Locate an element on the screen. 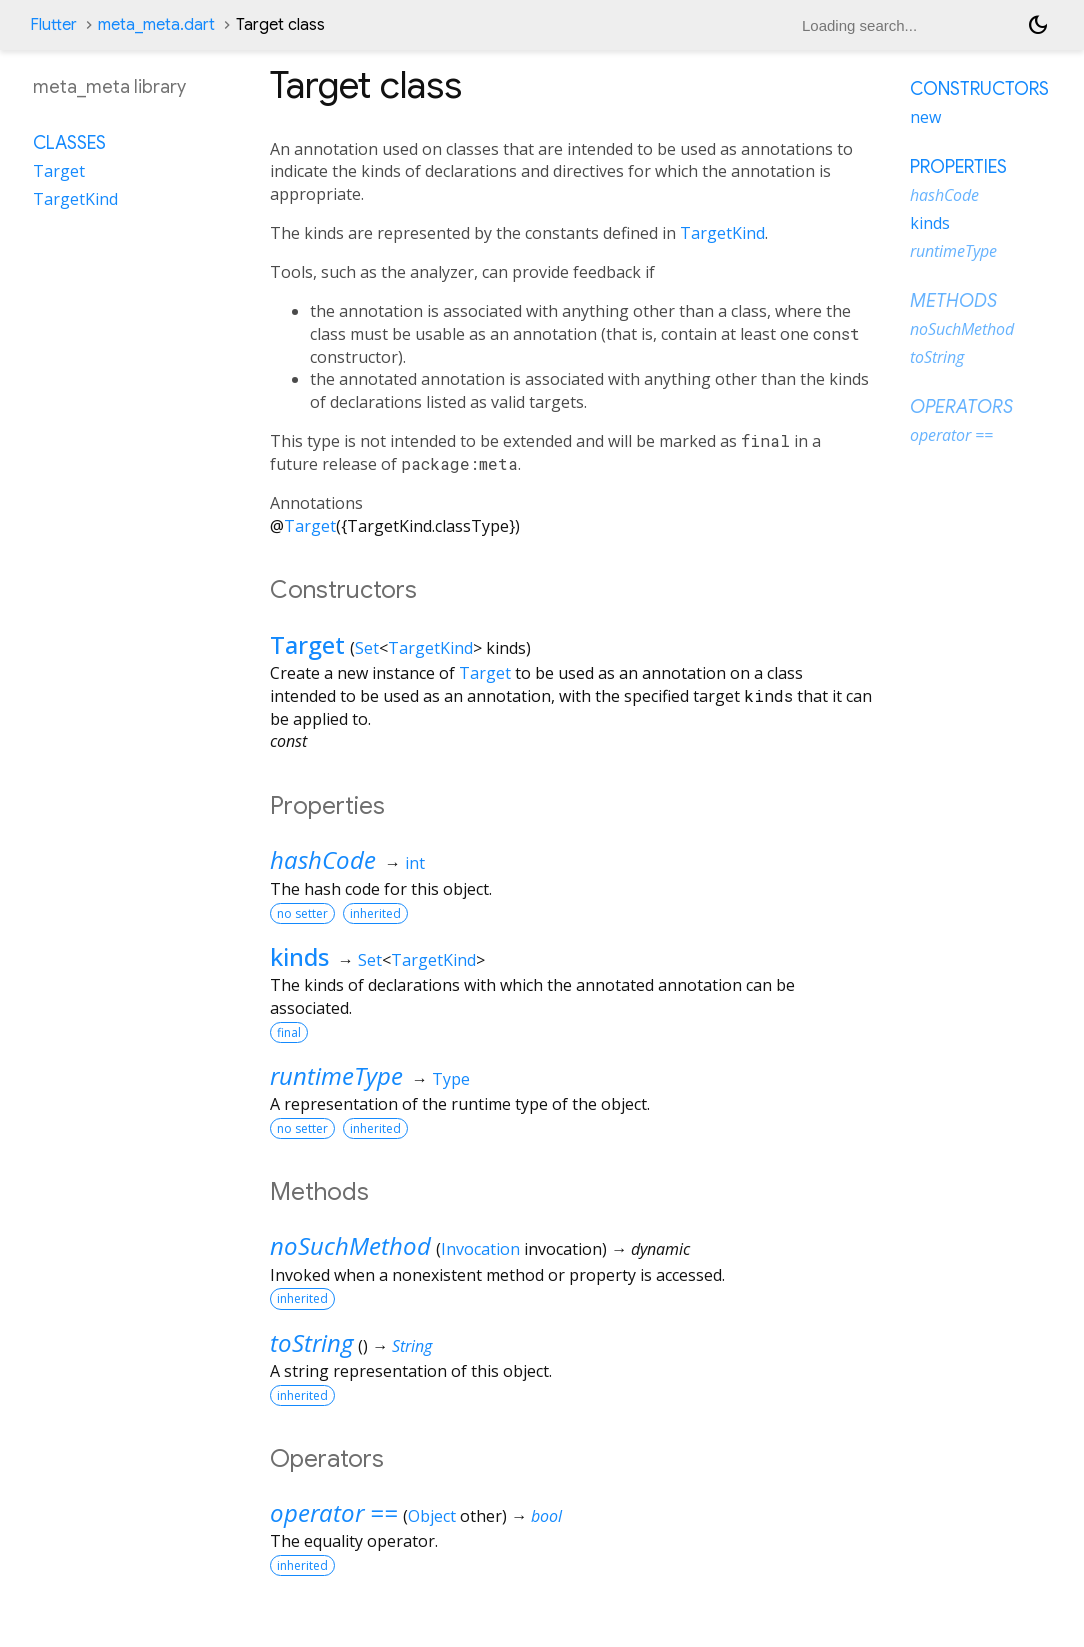 This screenshot has width=1084, height=1647. meta_meta.dart is located at coordinates (156, 25).